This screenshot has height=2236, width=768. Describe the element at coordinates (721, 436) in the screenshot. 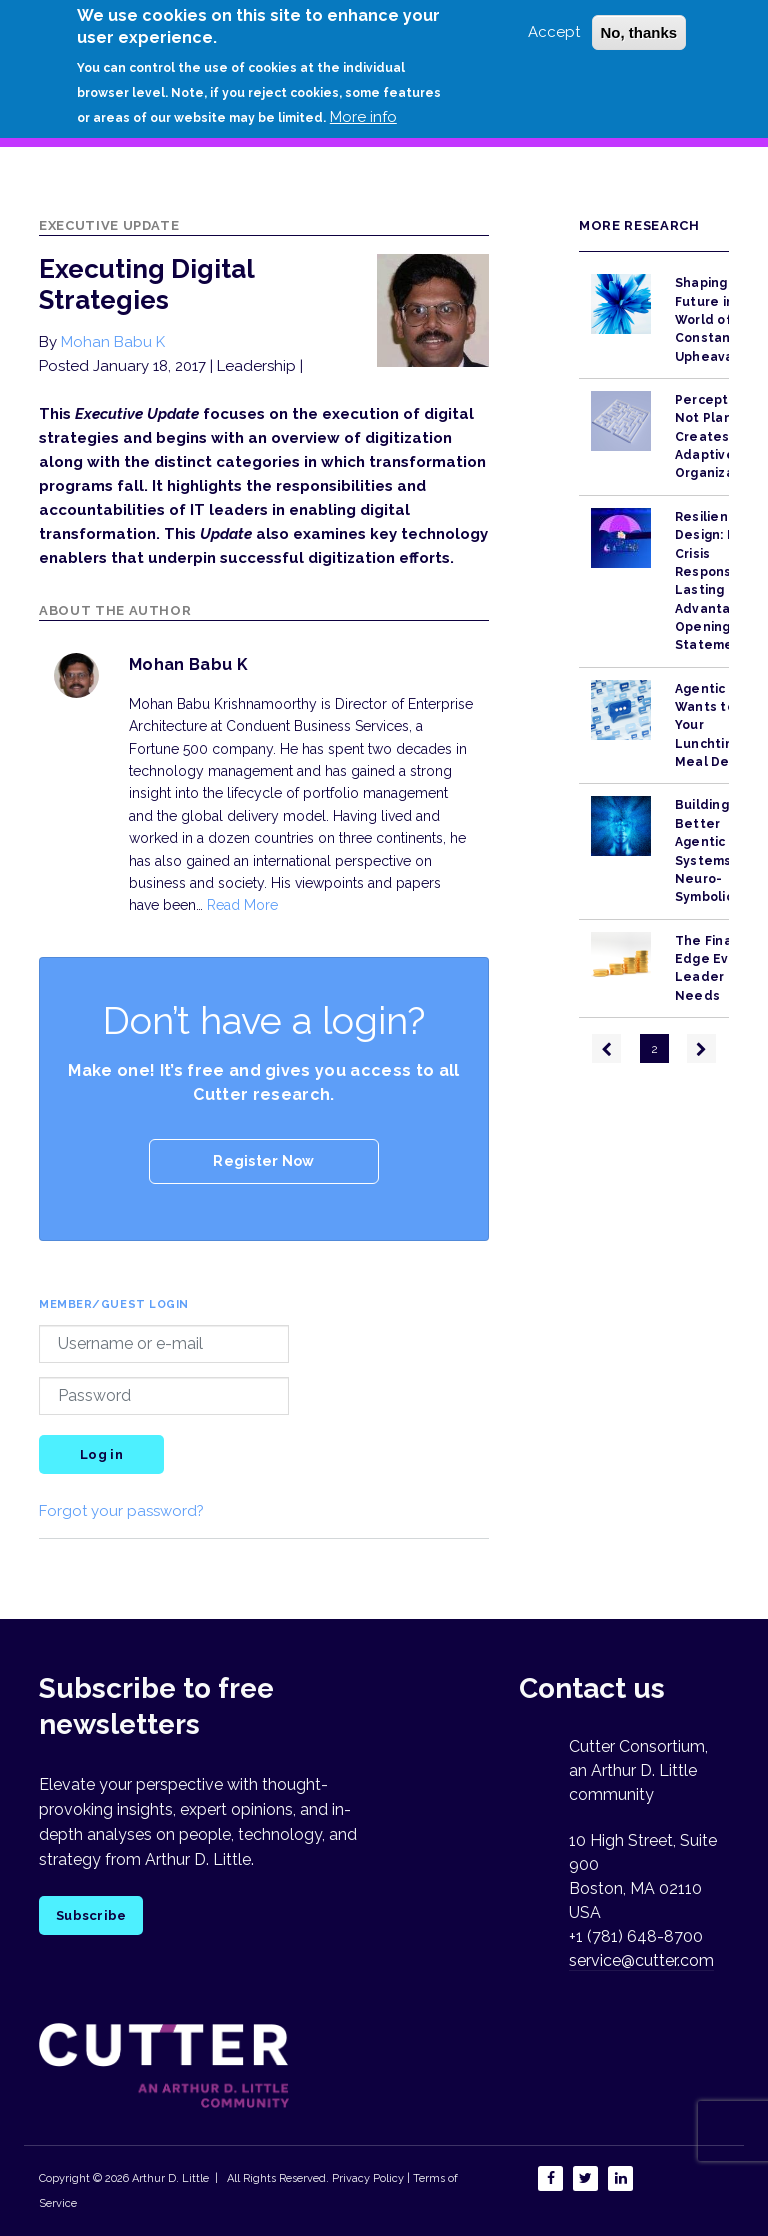

I see `Perception, Not Planning, Creates Adaptive Organizations` at that location.